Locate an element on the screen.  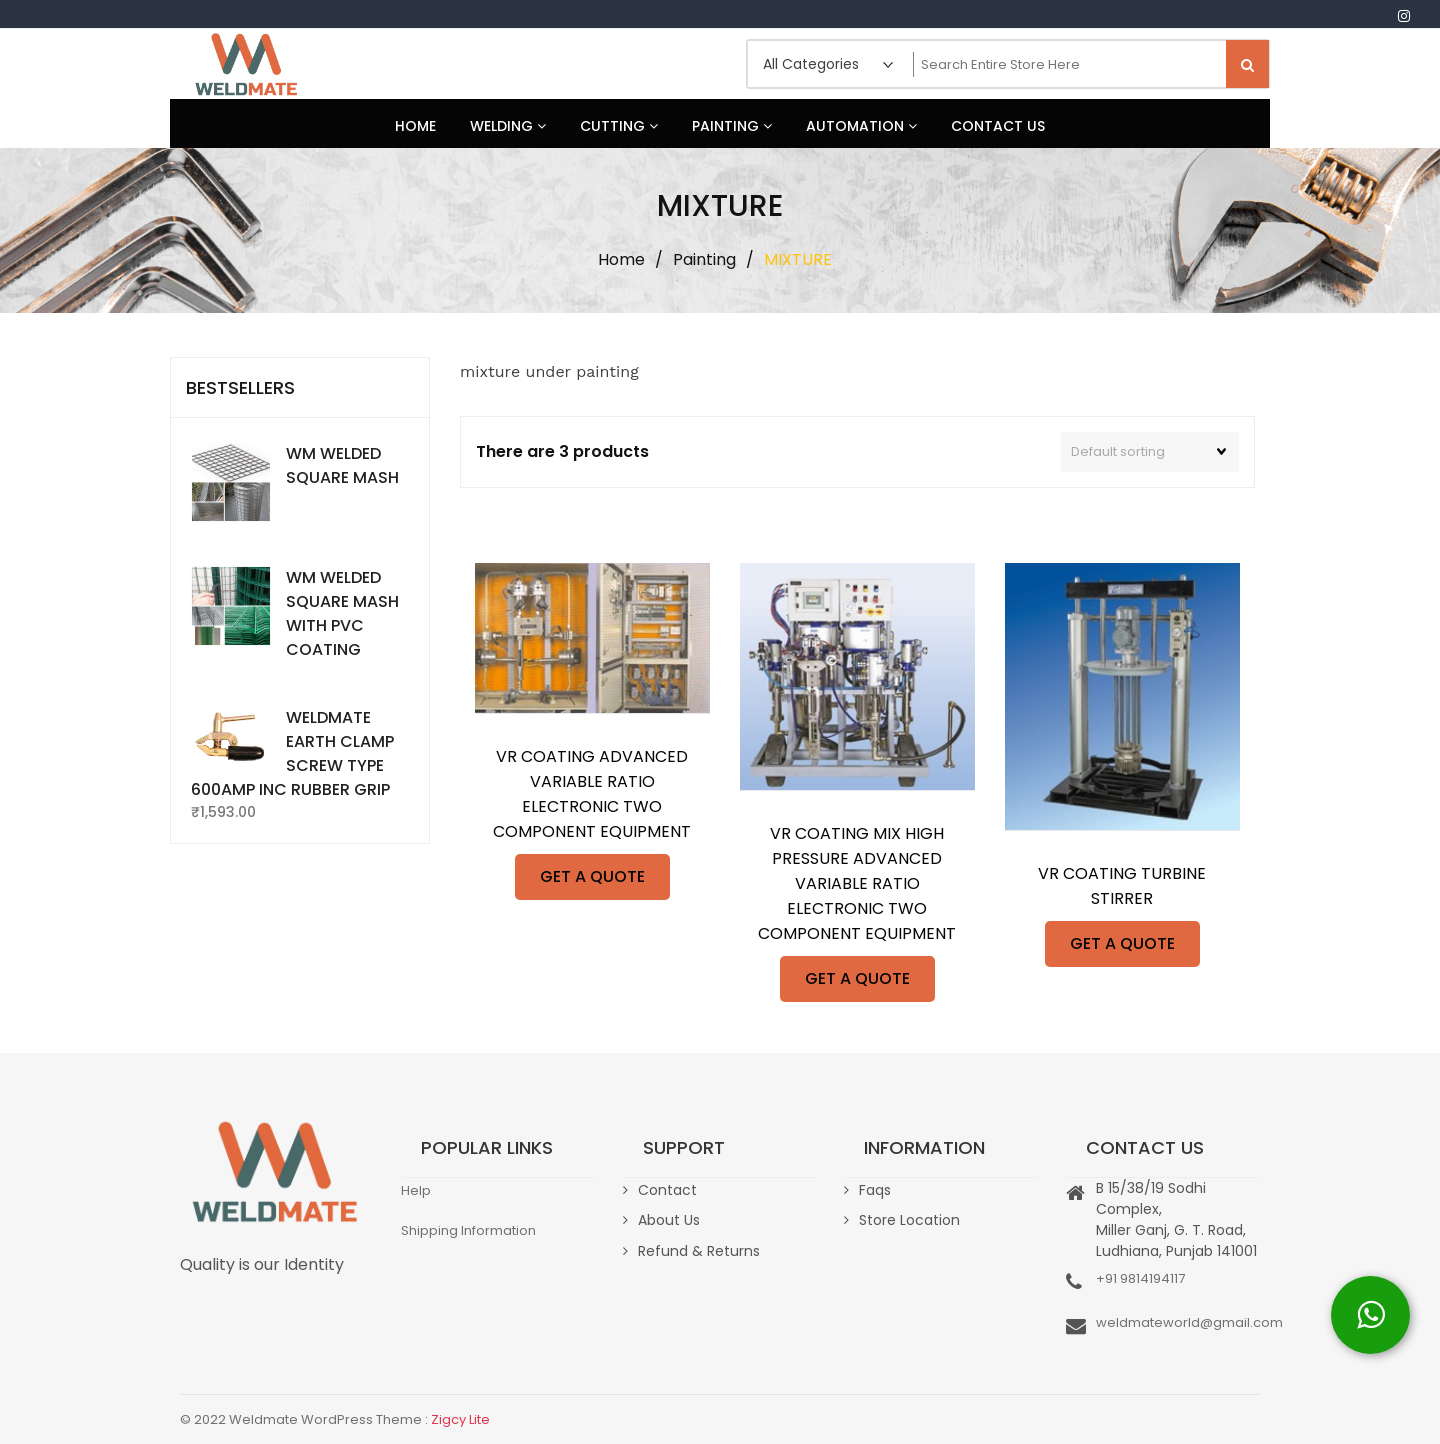
Painting is located at coordinates (732, 126).